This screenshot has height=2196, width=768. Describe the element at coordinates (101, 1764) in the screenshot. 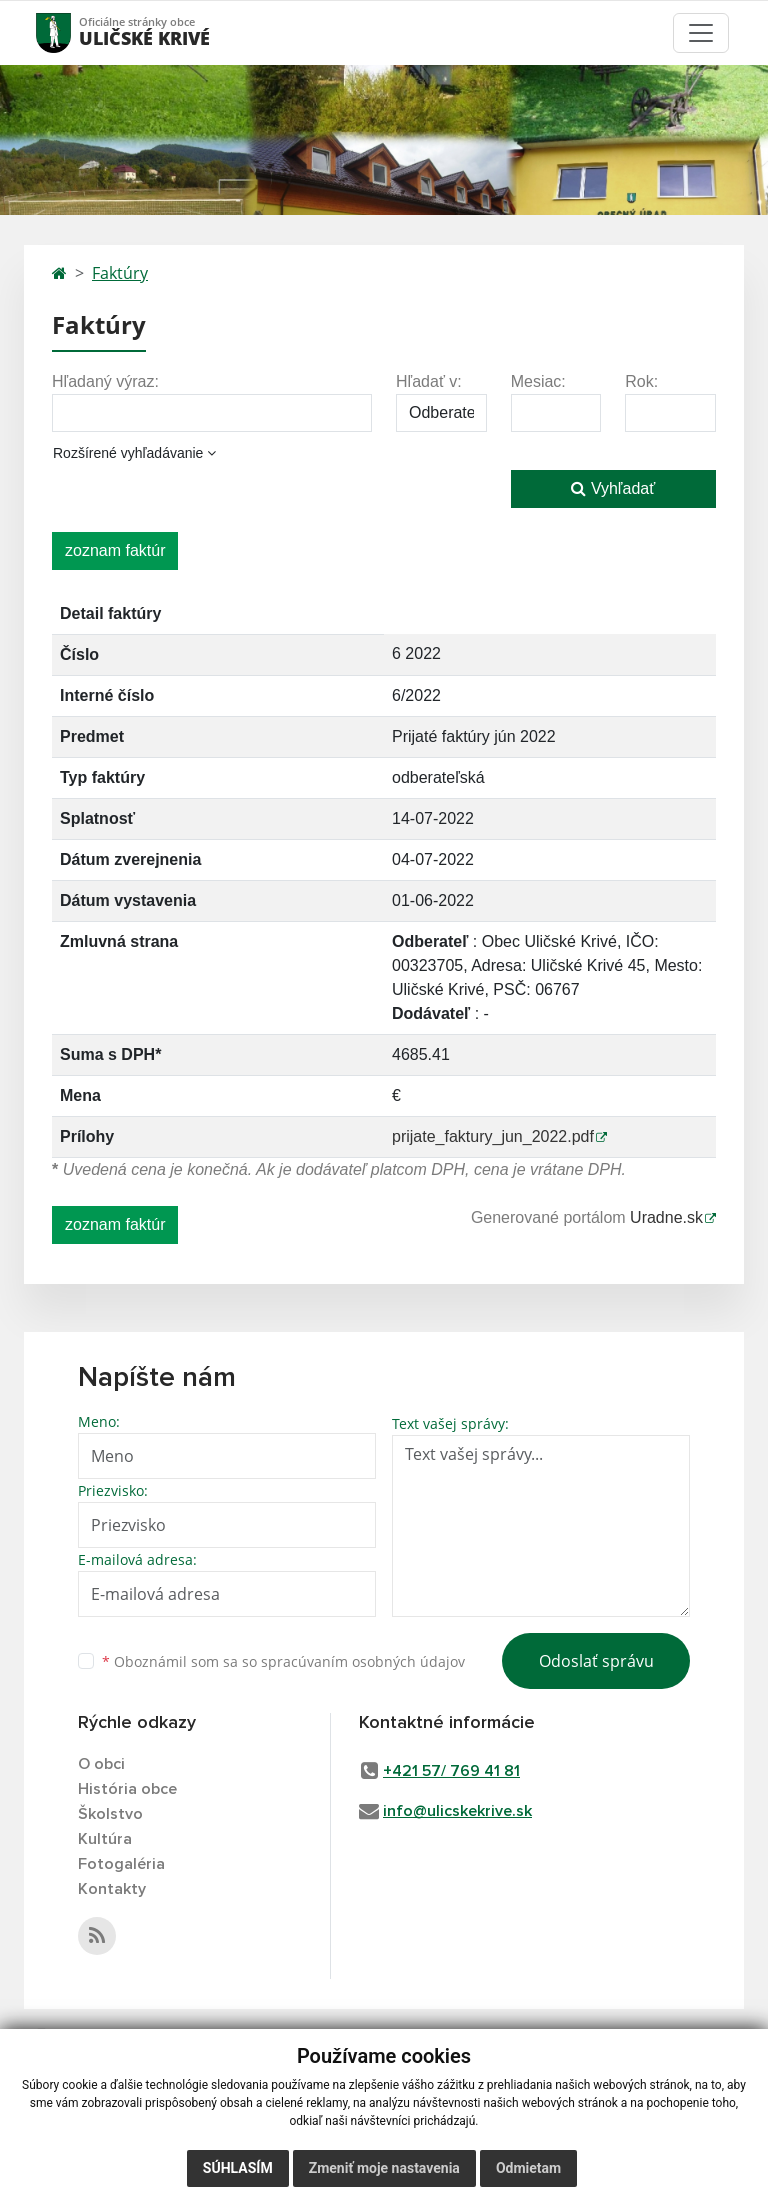

I see `O obci` at that location.